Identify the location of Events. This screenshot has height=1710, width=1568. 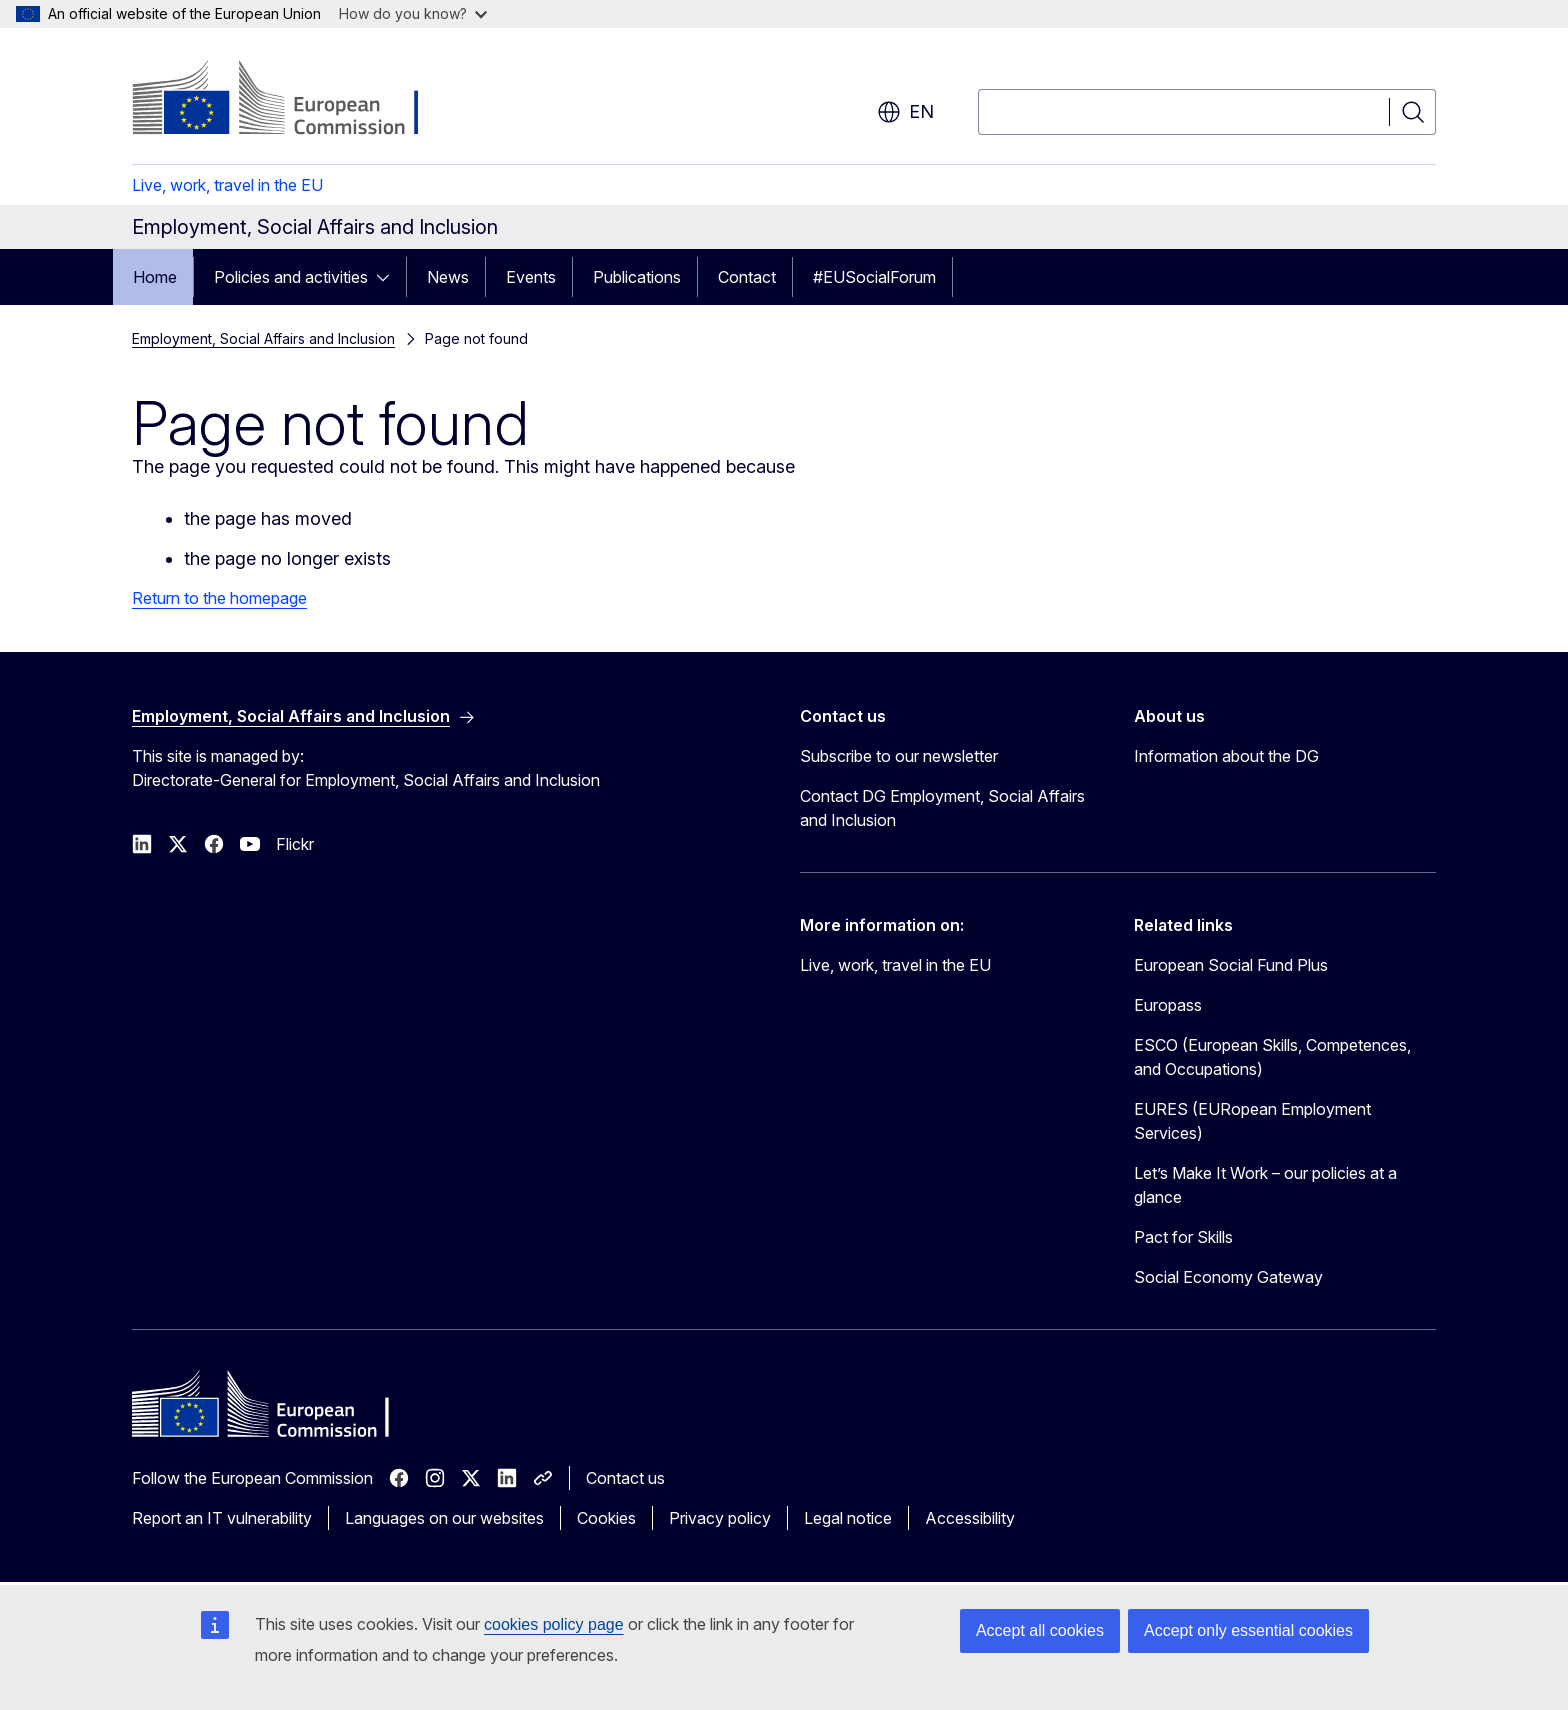
(531, 277).